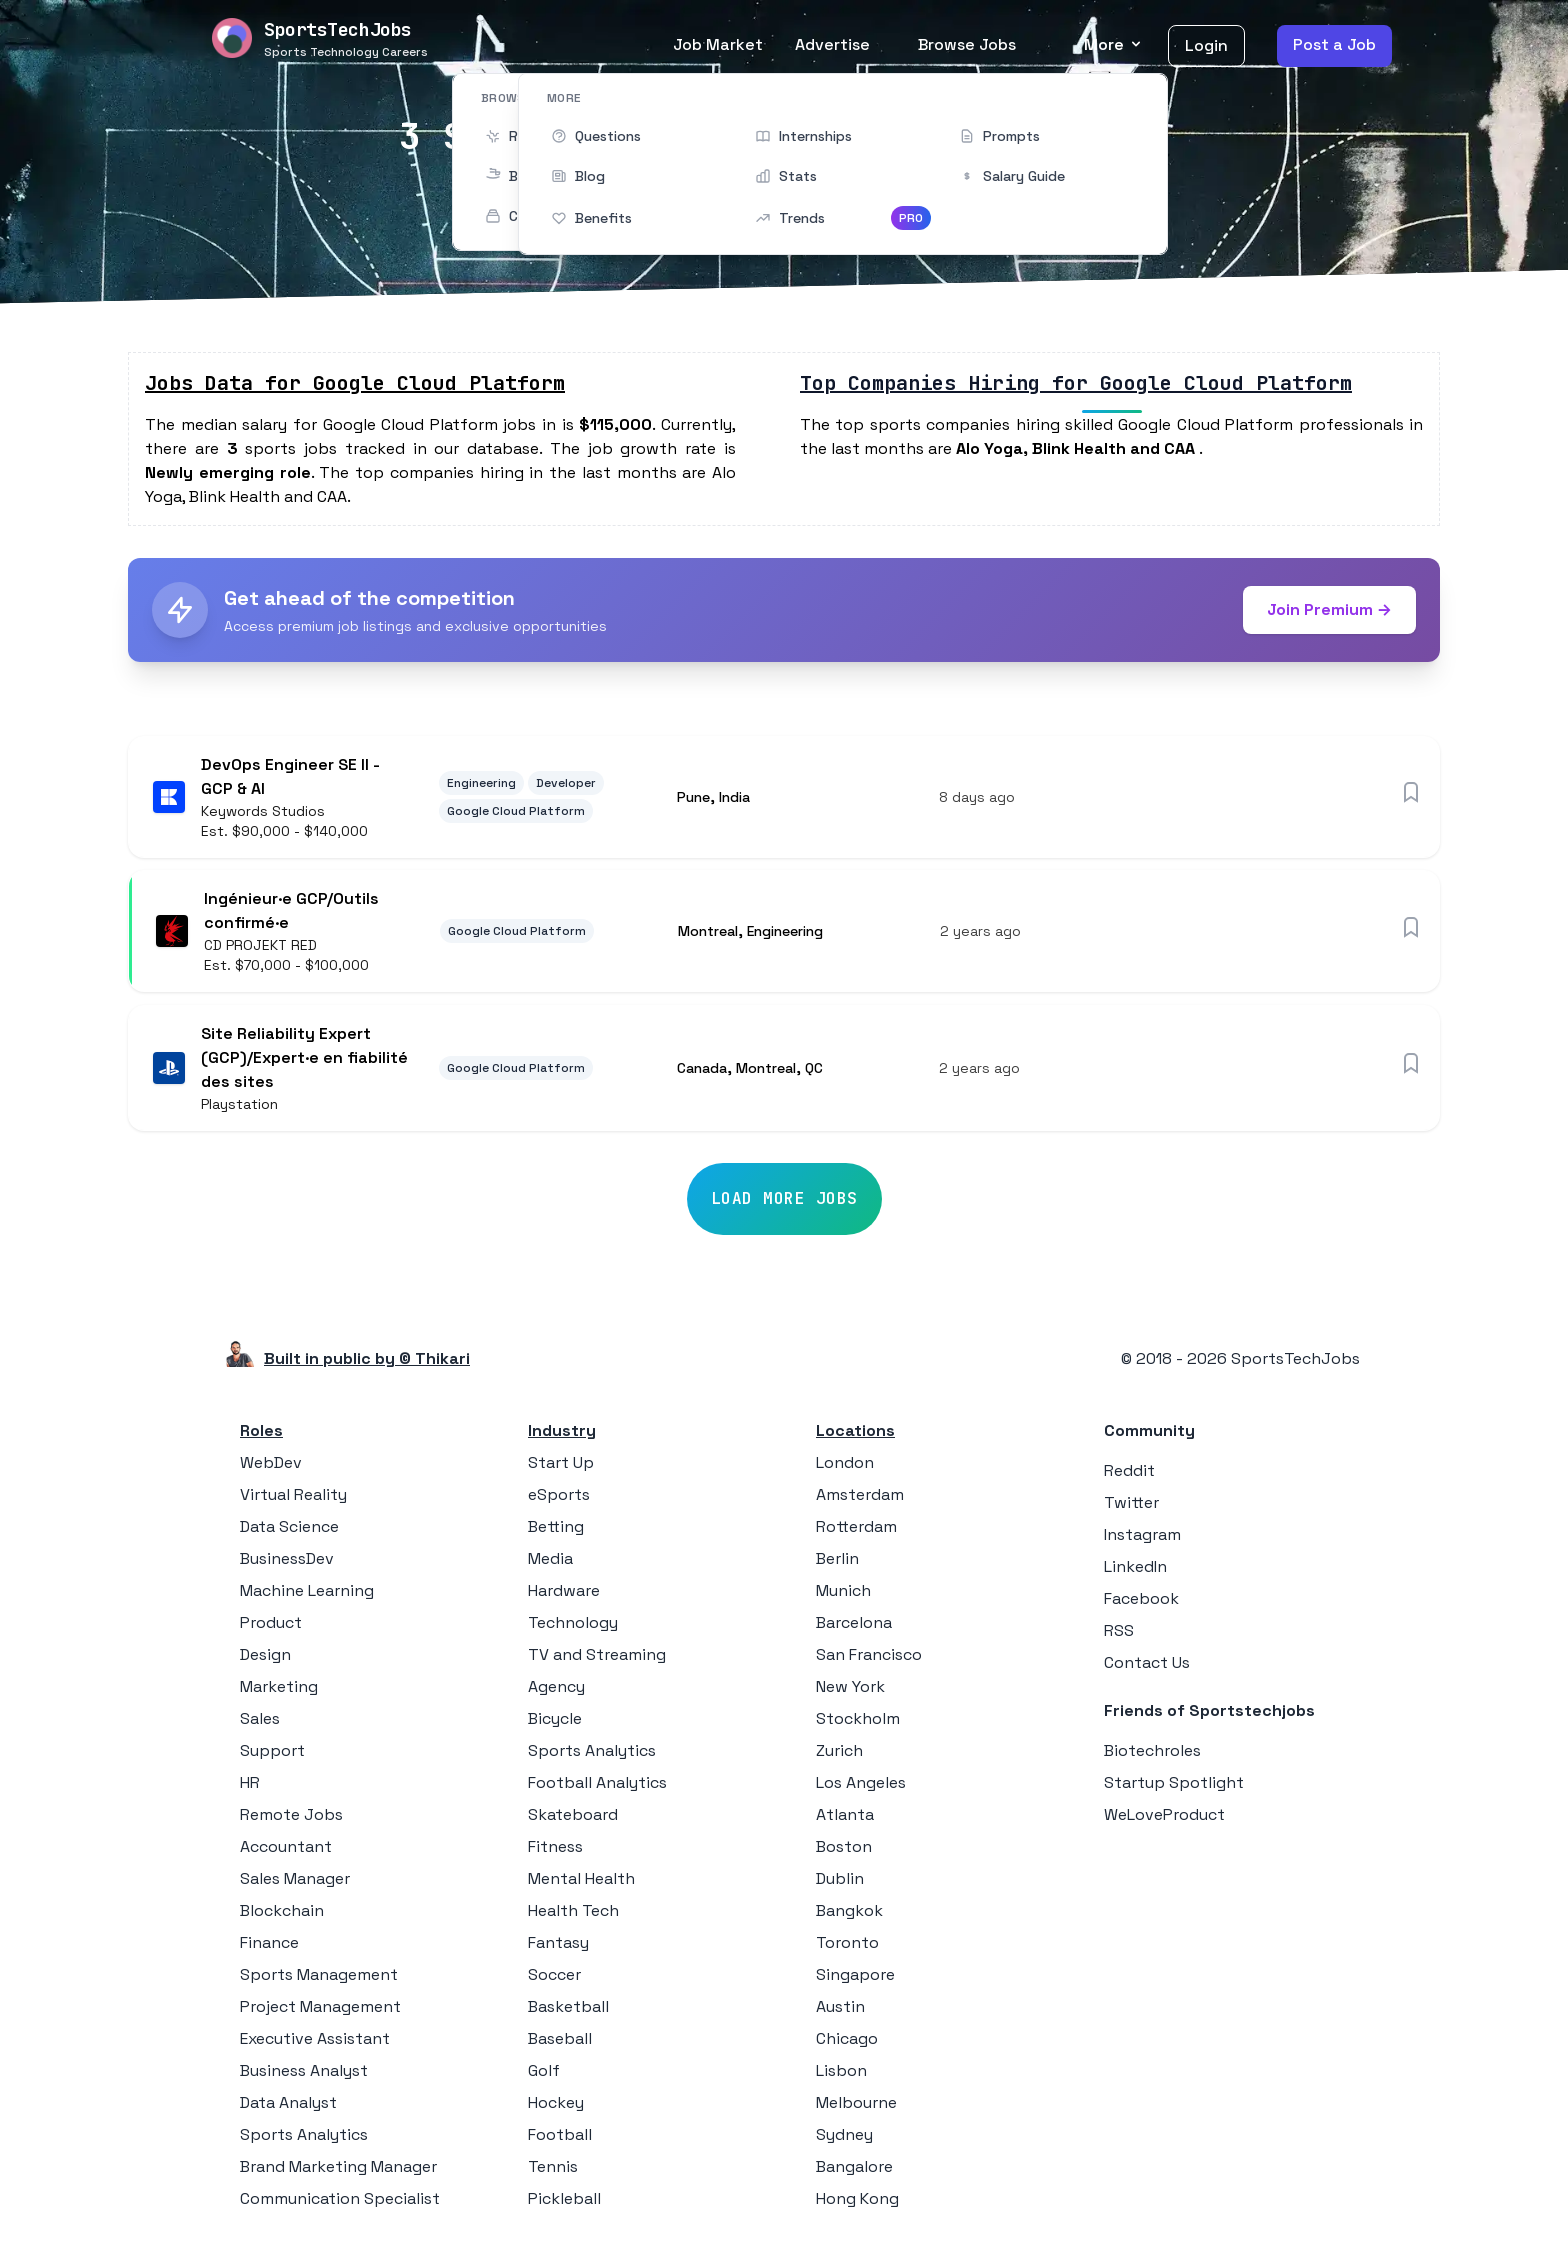 The image size is (1568, 2248). What do you see at coordinates (250, 1787) in the screenshot?
I see `HR` at bounding box center [250, 1787].